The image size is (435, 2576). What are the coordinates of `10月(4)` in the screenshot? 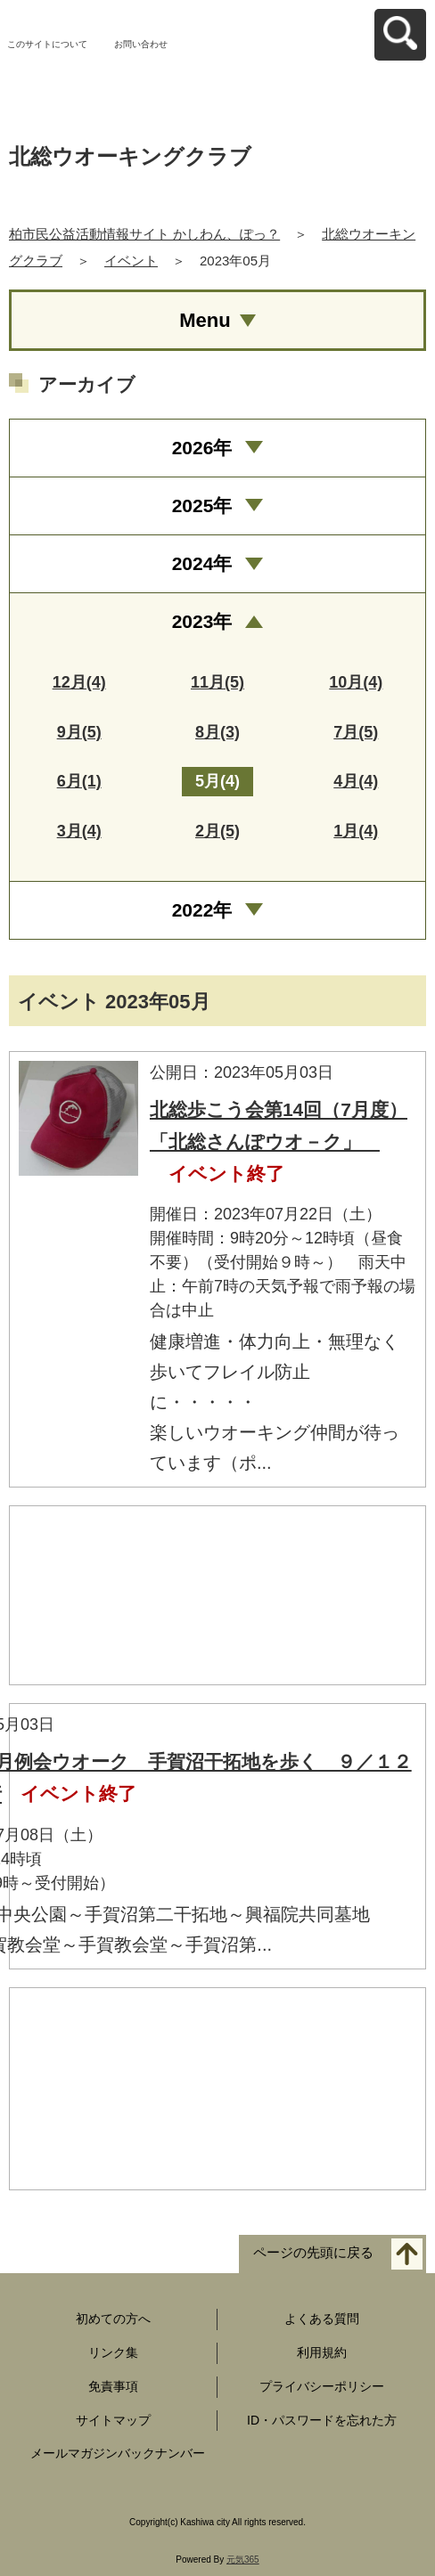 It's located at (355, 682).